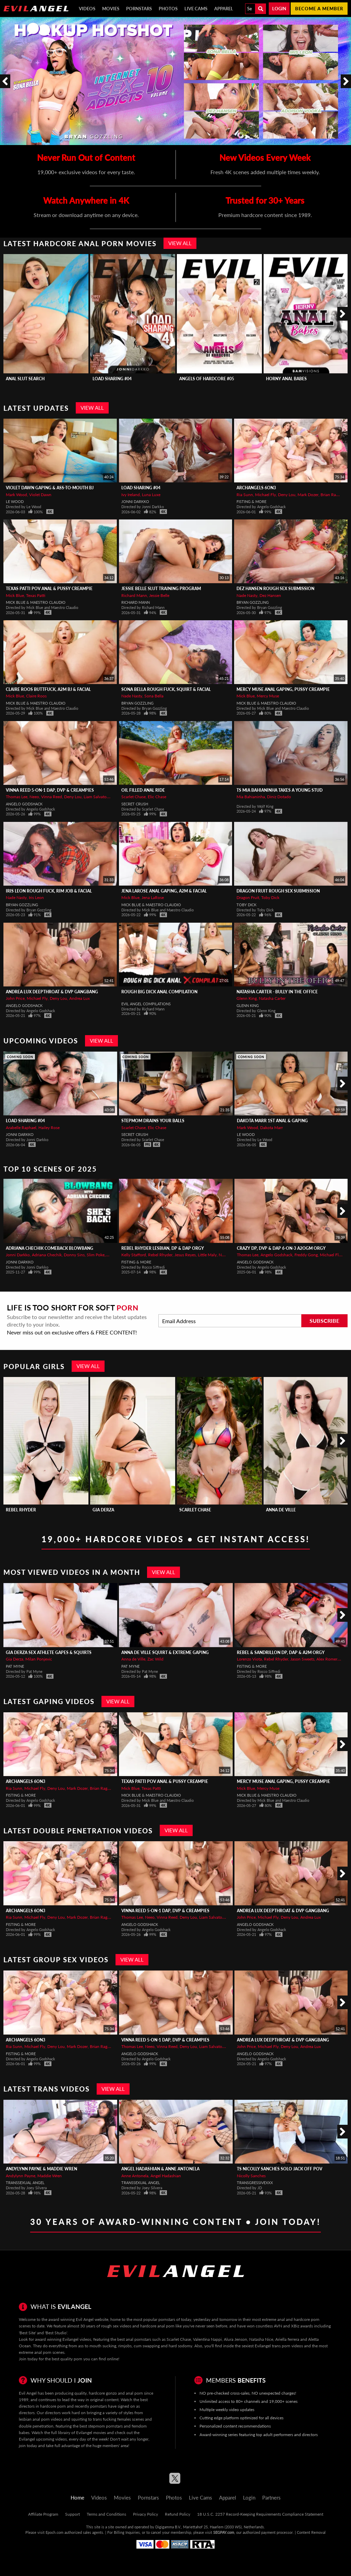  I want to click on TS Nicolly Sanches Solo Jack Off POV, so click(279, 2168).